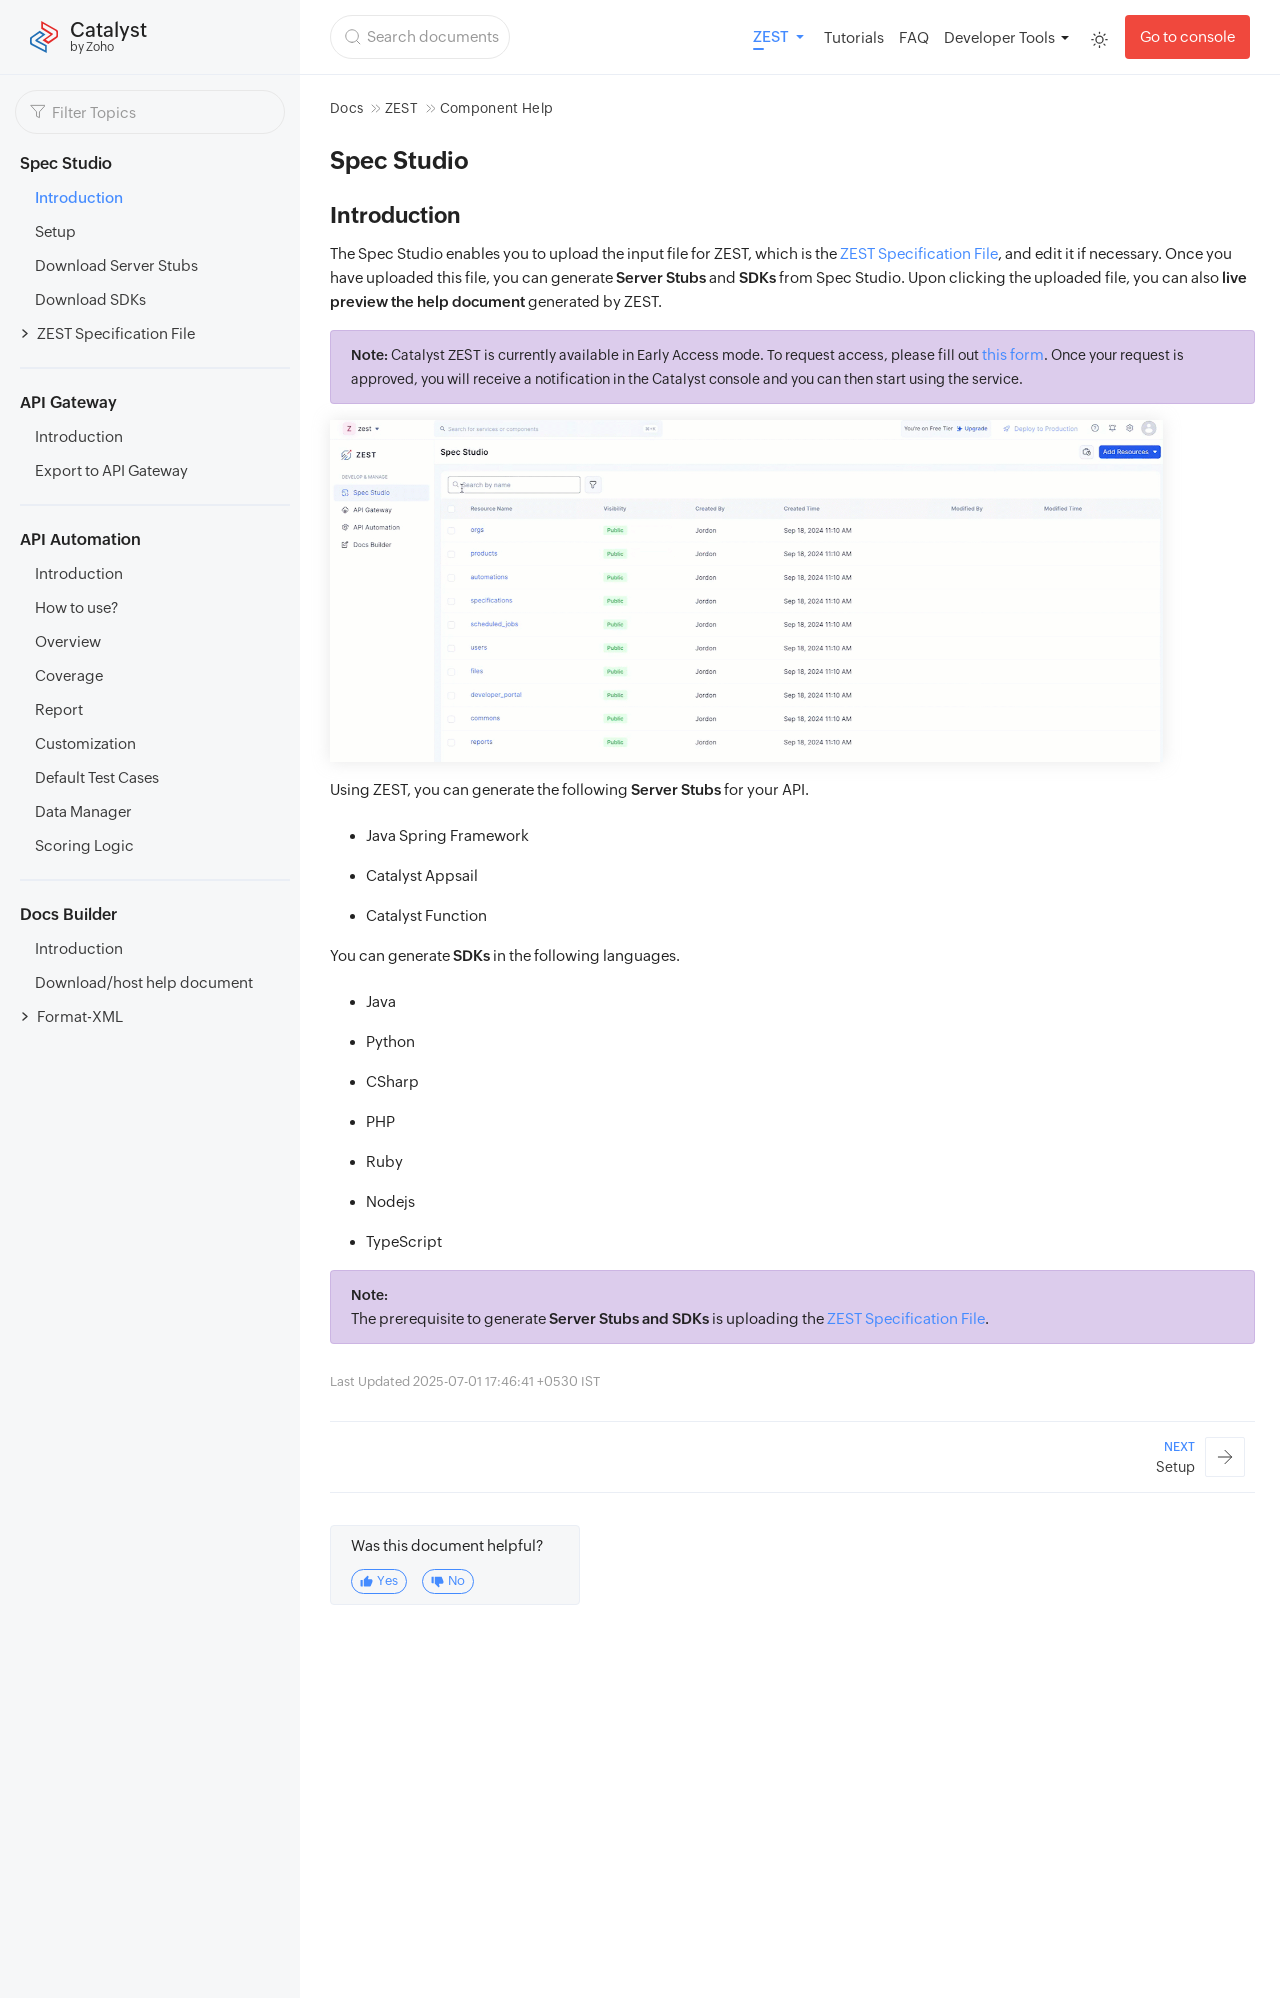 This screenshot has width=1280, height=1998. Describe the element at coordinates (83, 811) in the screenshot. I see `Data Manager` at that location.